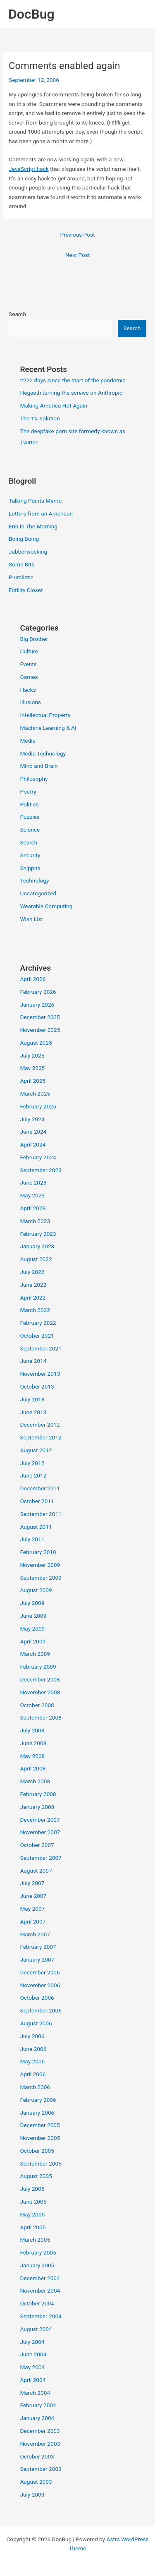 This screenshot has width=155, height=2576. Describe the element at coordinates (38, 1106) in the screenshot. I see `February 2025` at that location.